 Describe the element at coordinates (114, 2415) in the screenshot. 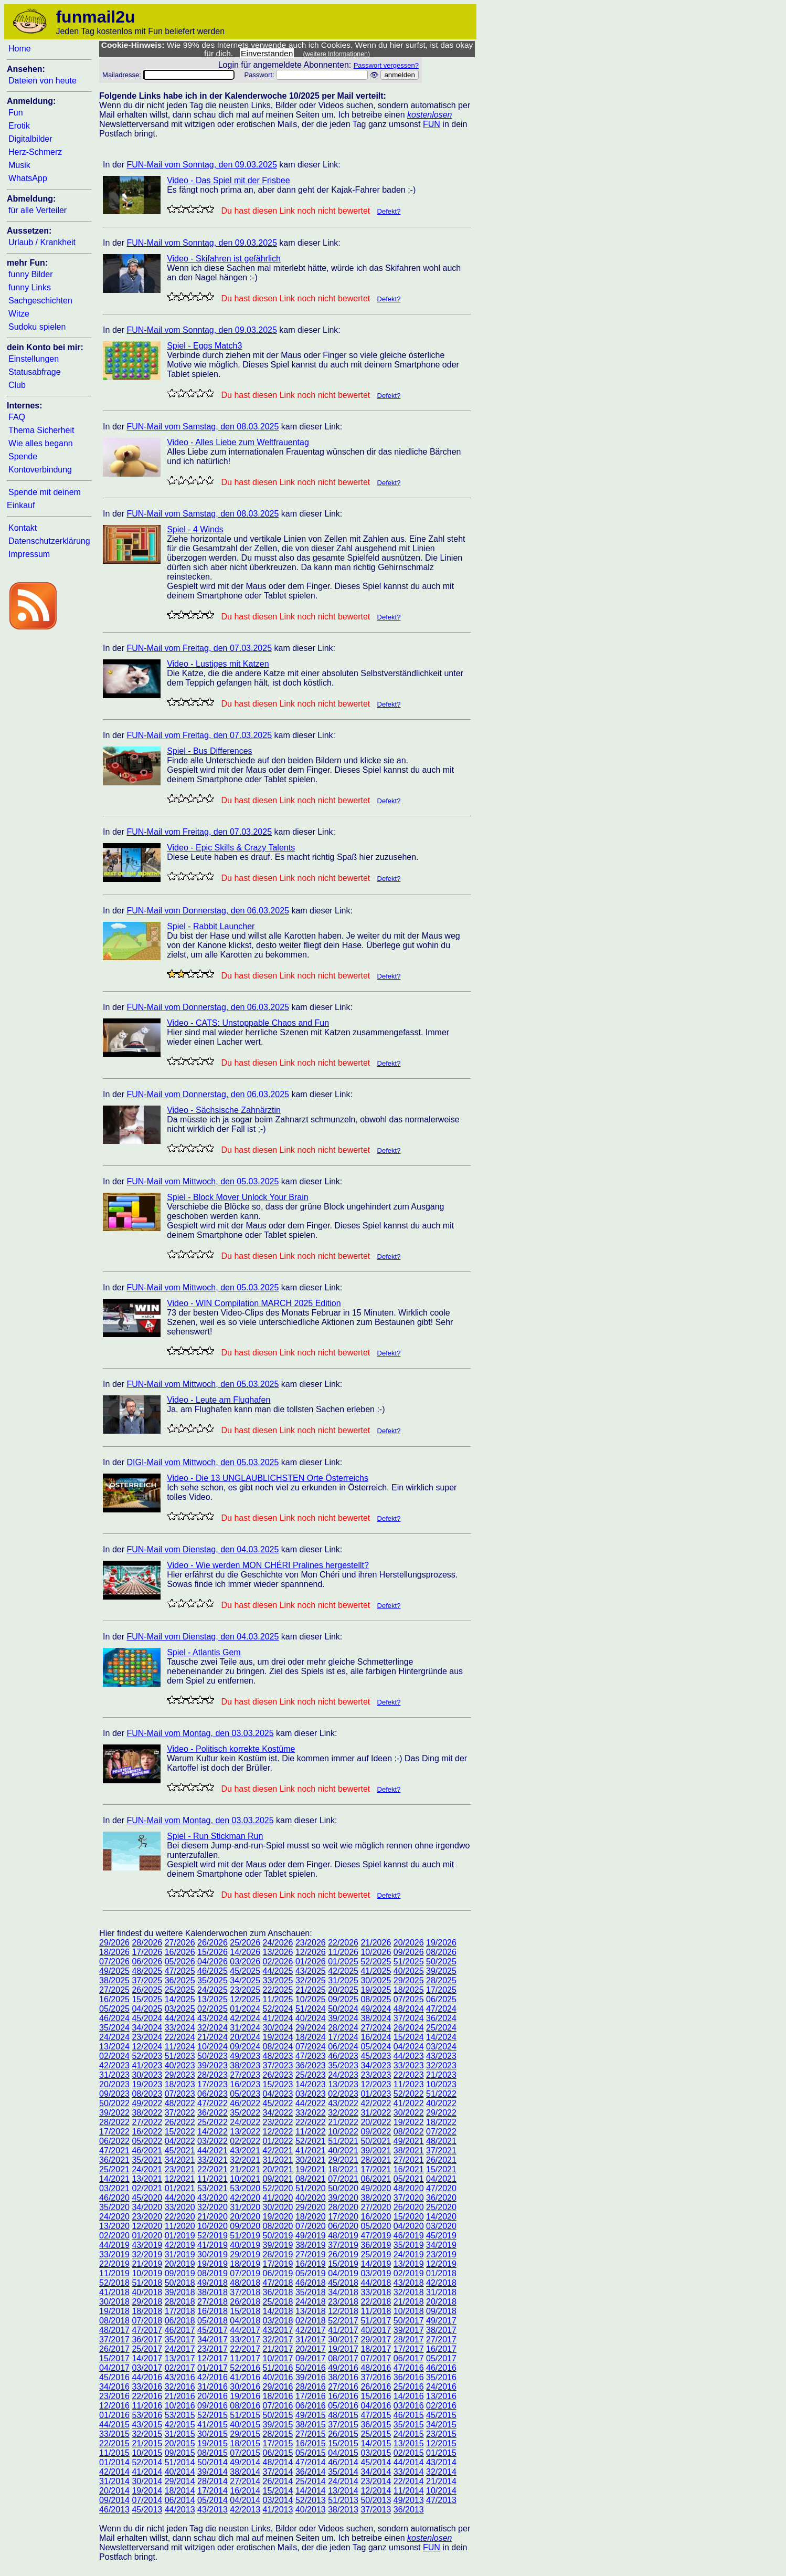

I see `01/2016` at that location.